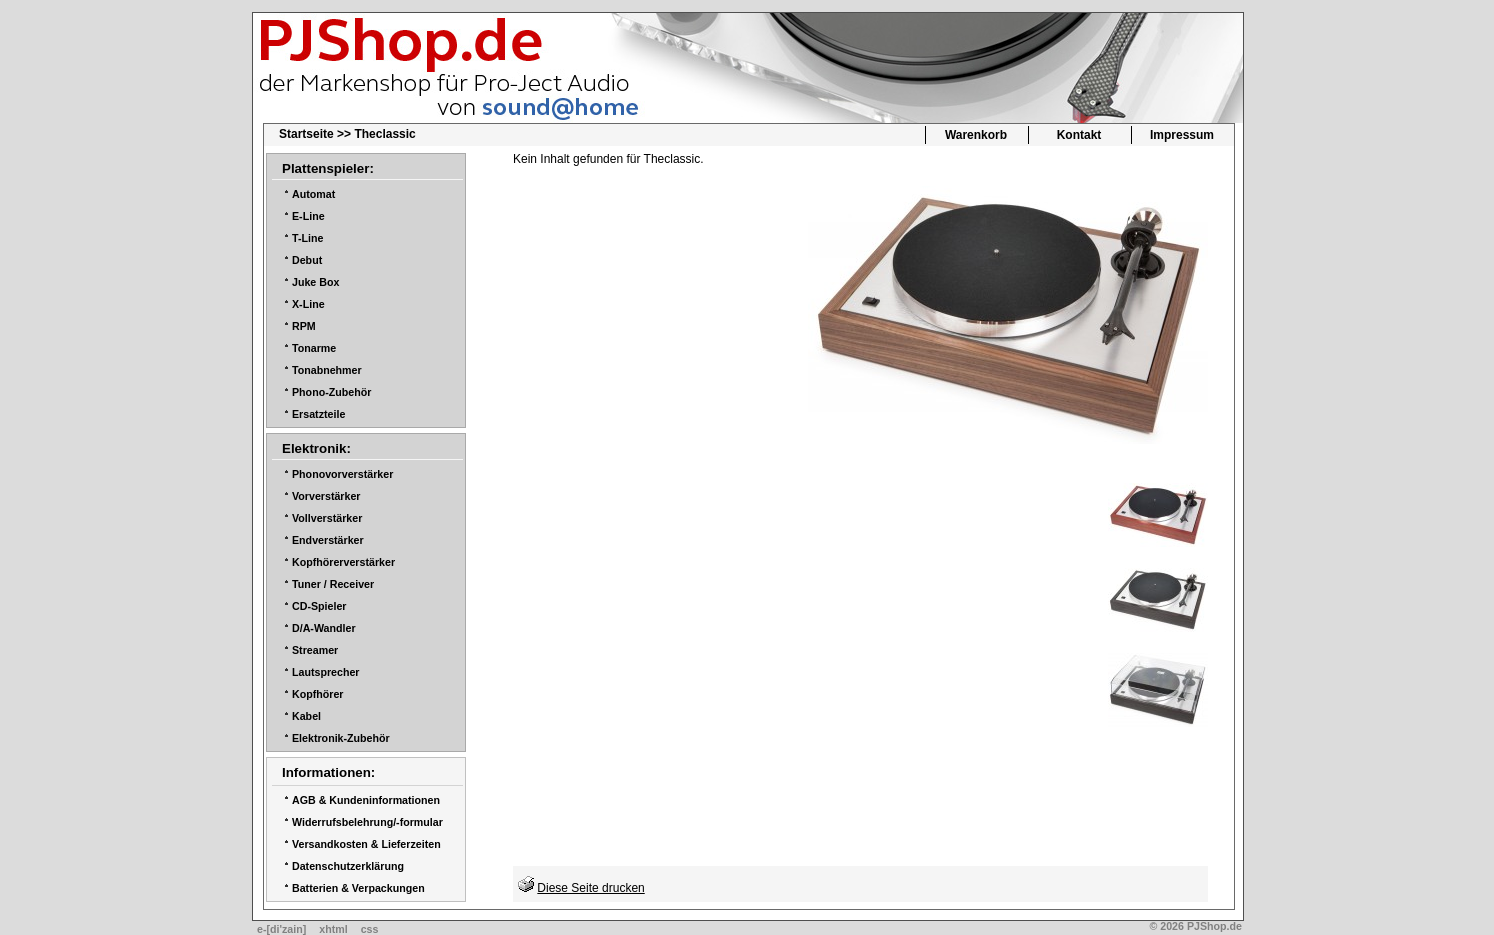 The height and width of the screenshot is (935, 1494). Describe the element at coordinates (315, 282) in the screenshot. I see `Juke Box` at that location.